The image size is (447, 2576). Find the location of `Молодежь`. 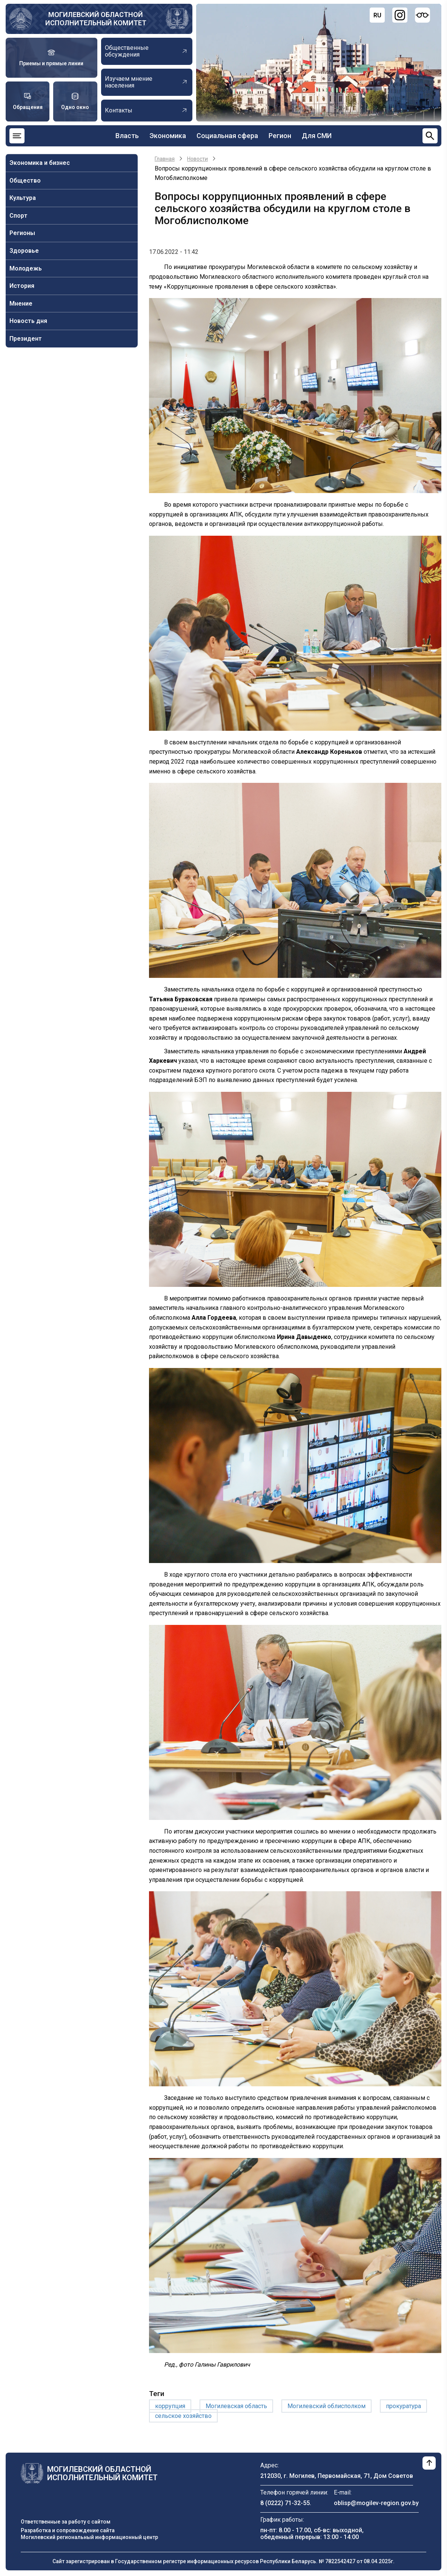

Молодежь is located at coordinates (25, 268).